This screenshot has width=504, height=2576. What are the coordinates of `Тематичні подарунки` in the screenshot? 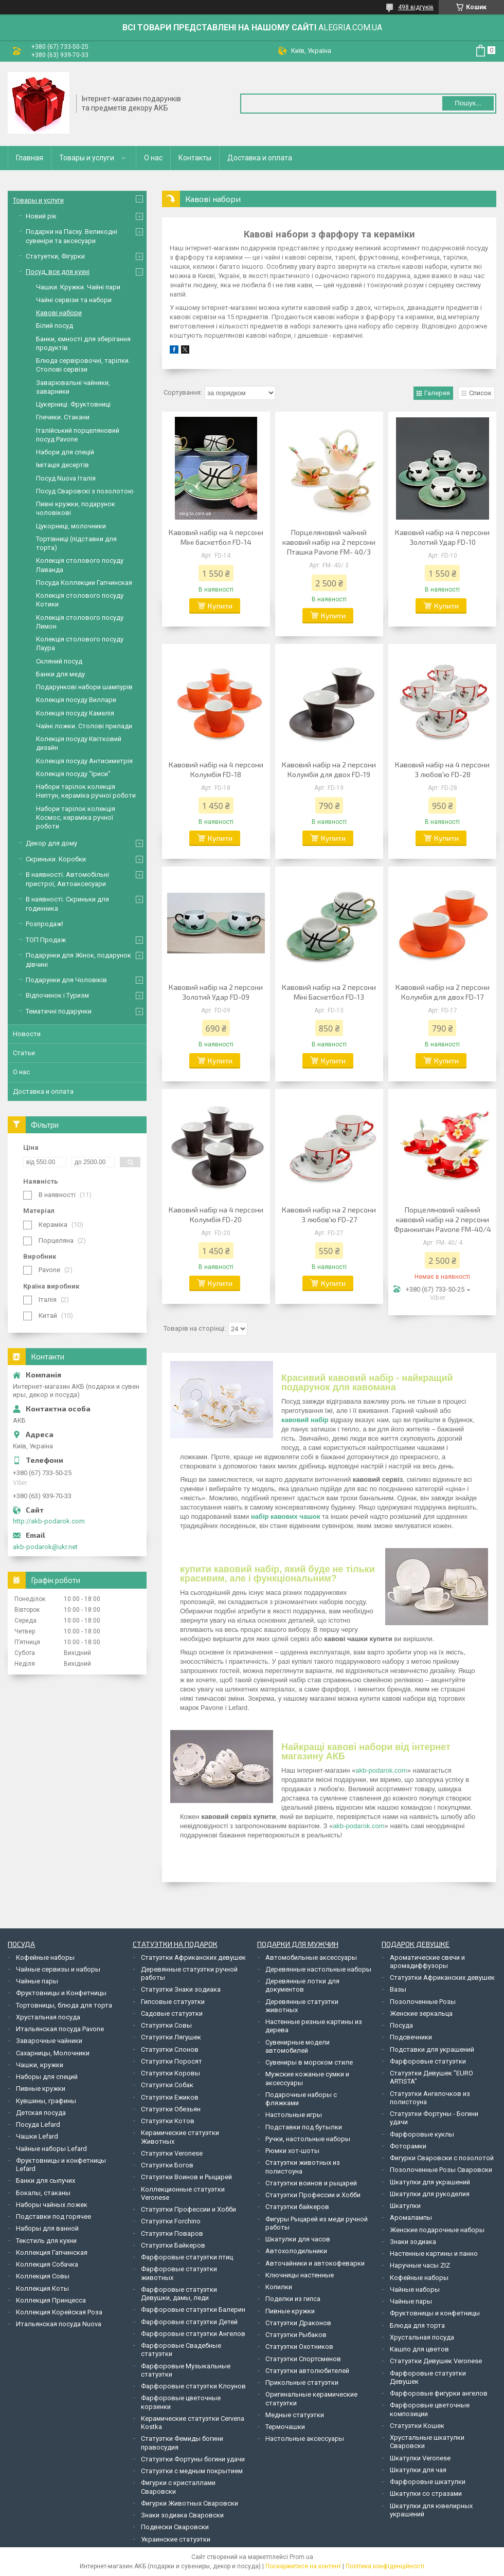 It's located at (59, 1011).